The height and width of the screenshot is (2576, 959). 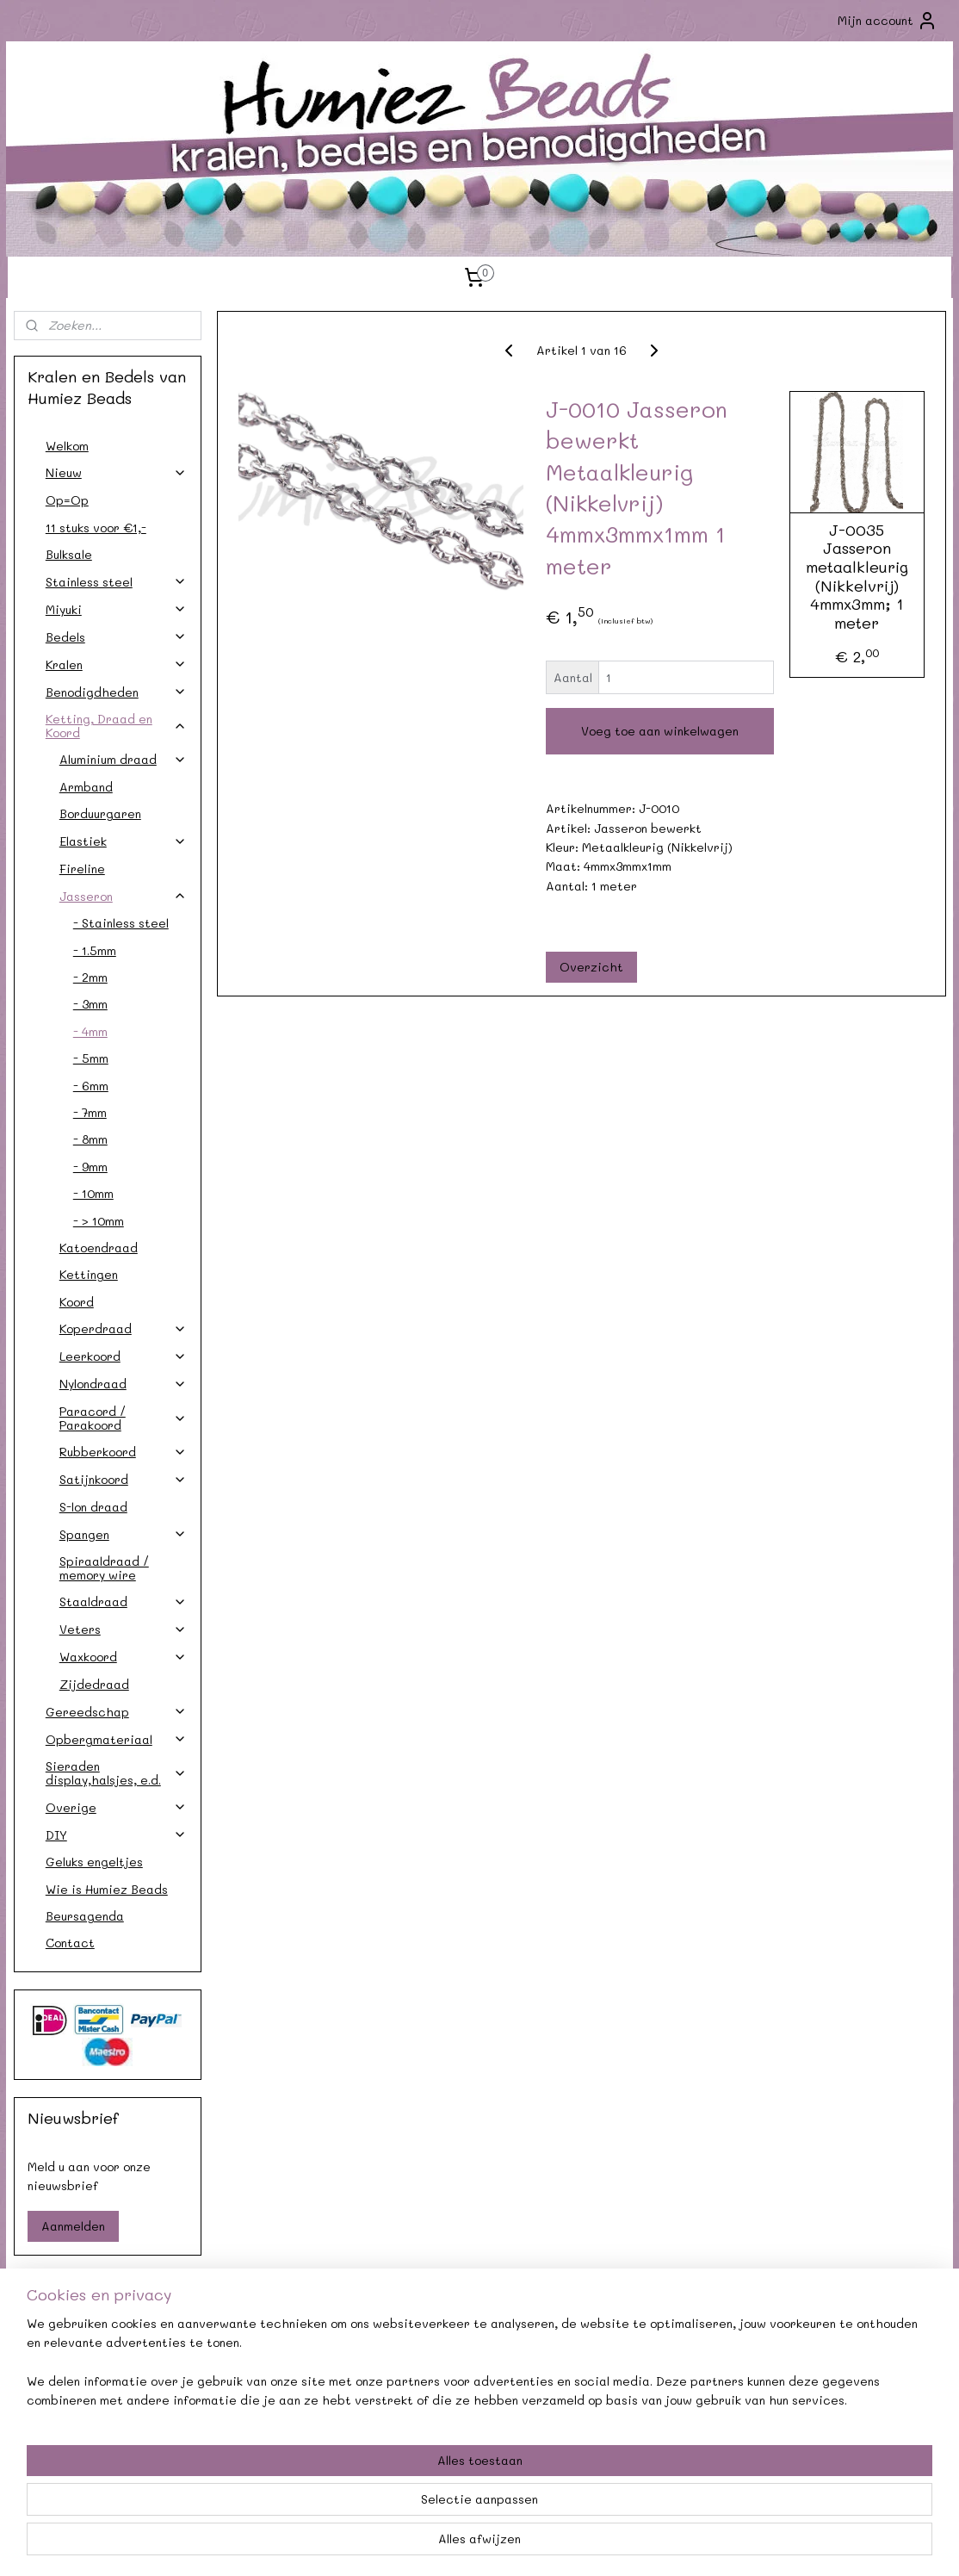 I want to click on - 3mm, so click(x=90, y=1004).